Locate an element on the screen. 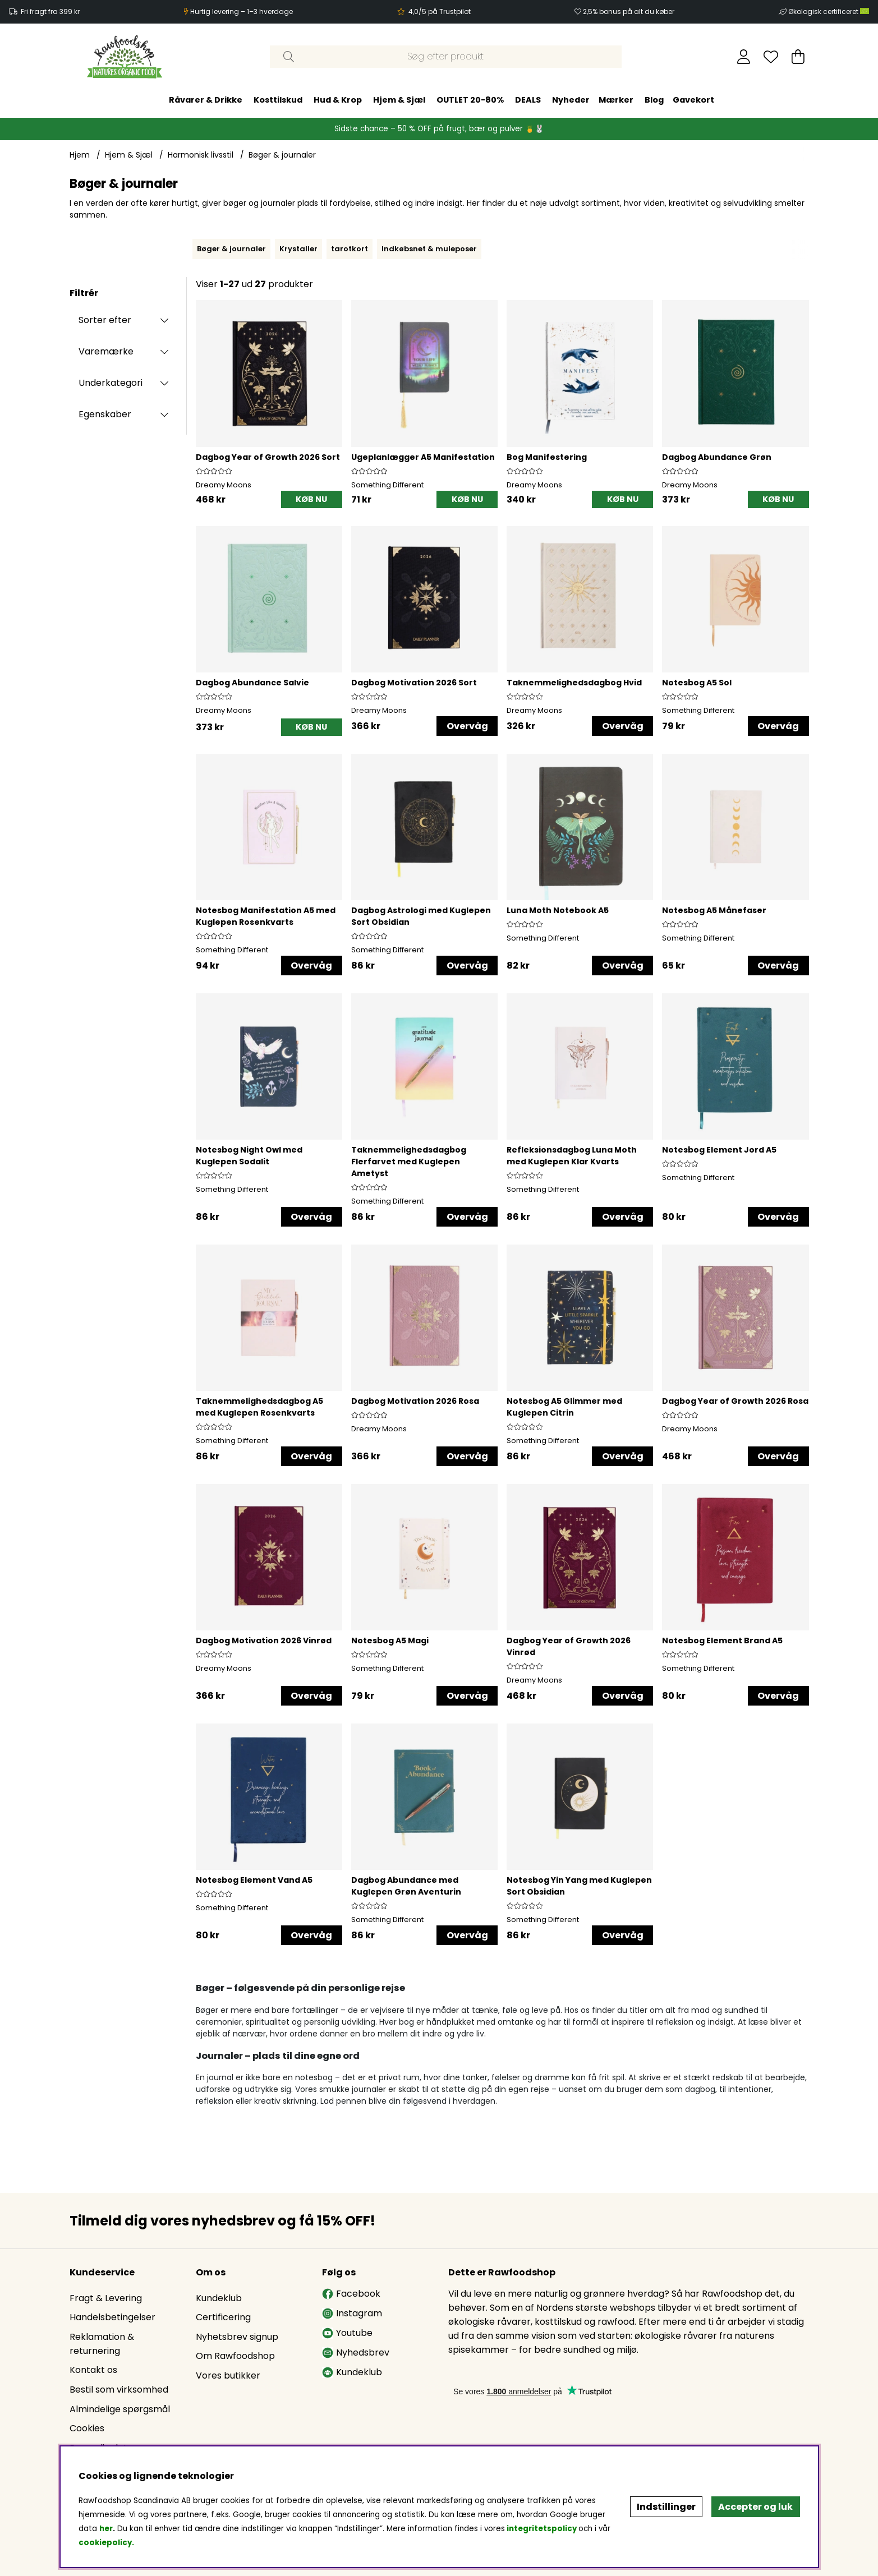 The height and width of the screenshot is (2576, 878). Hjem is located at coordinates (80, 154).